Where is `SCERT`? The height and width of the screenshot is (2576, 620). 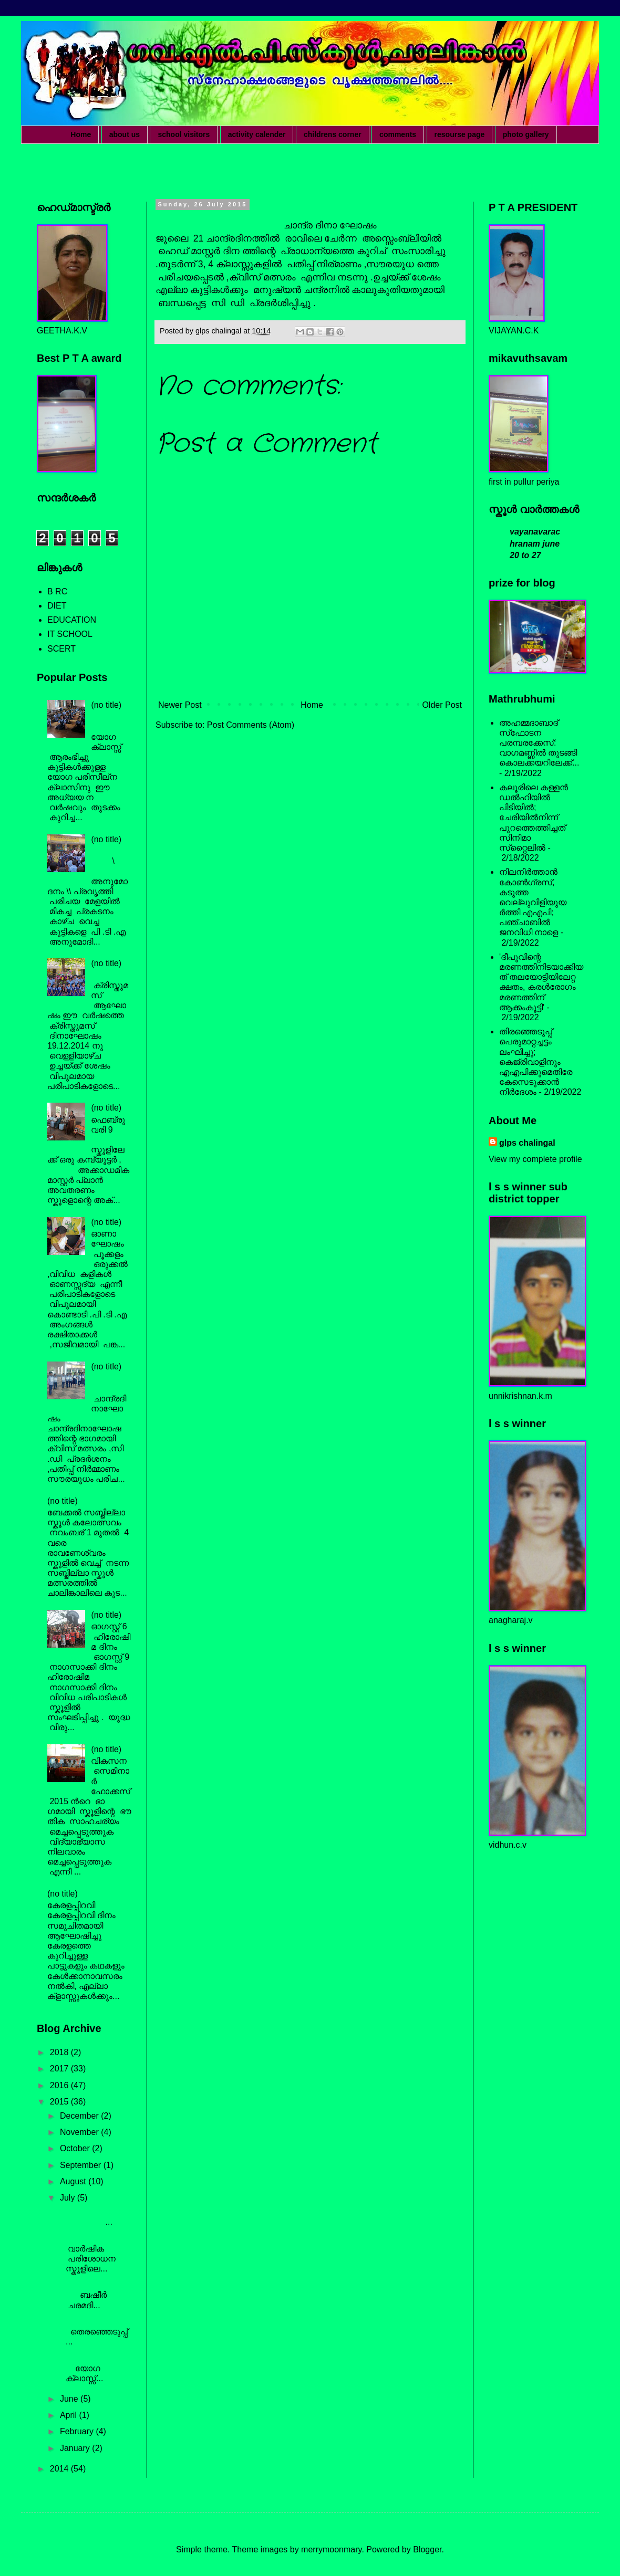
SCERT is located at coordinates (61, 648).